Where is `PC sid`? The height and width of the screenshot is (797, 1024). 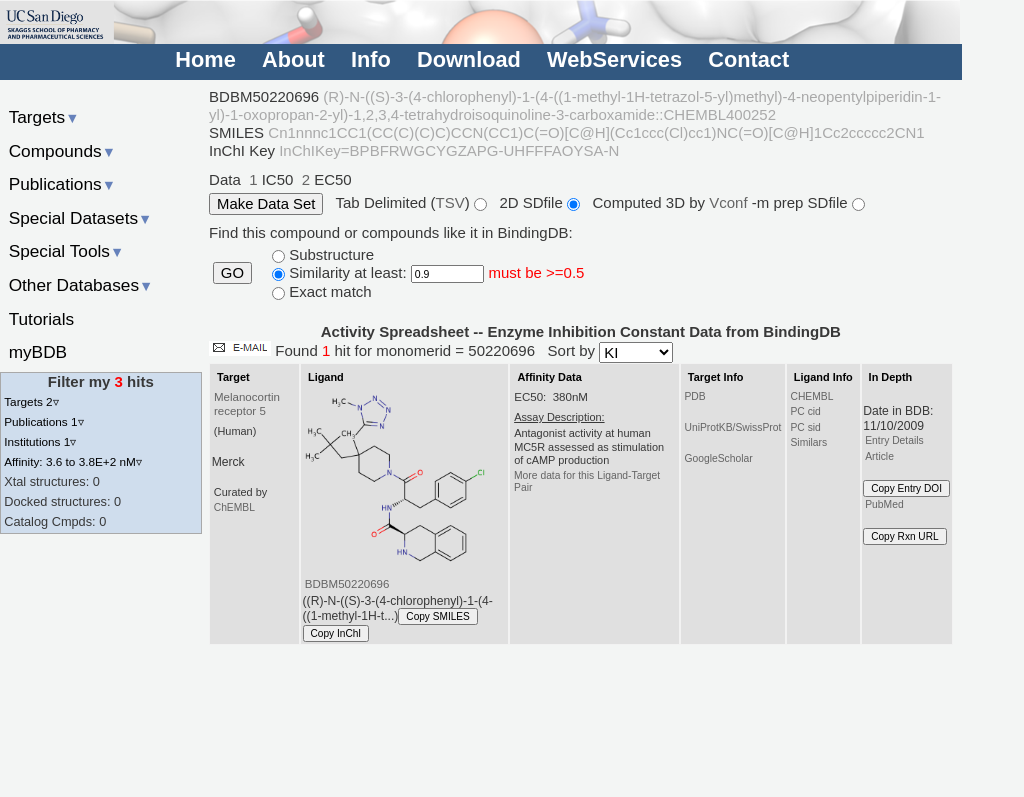 PC sid is located at coordinates (805, 427).